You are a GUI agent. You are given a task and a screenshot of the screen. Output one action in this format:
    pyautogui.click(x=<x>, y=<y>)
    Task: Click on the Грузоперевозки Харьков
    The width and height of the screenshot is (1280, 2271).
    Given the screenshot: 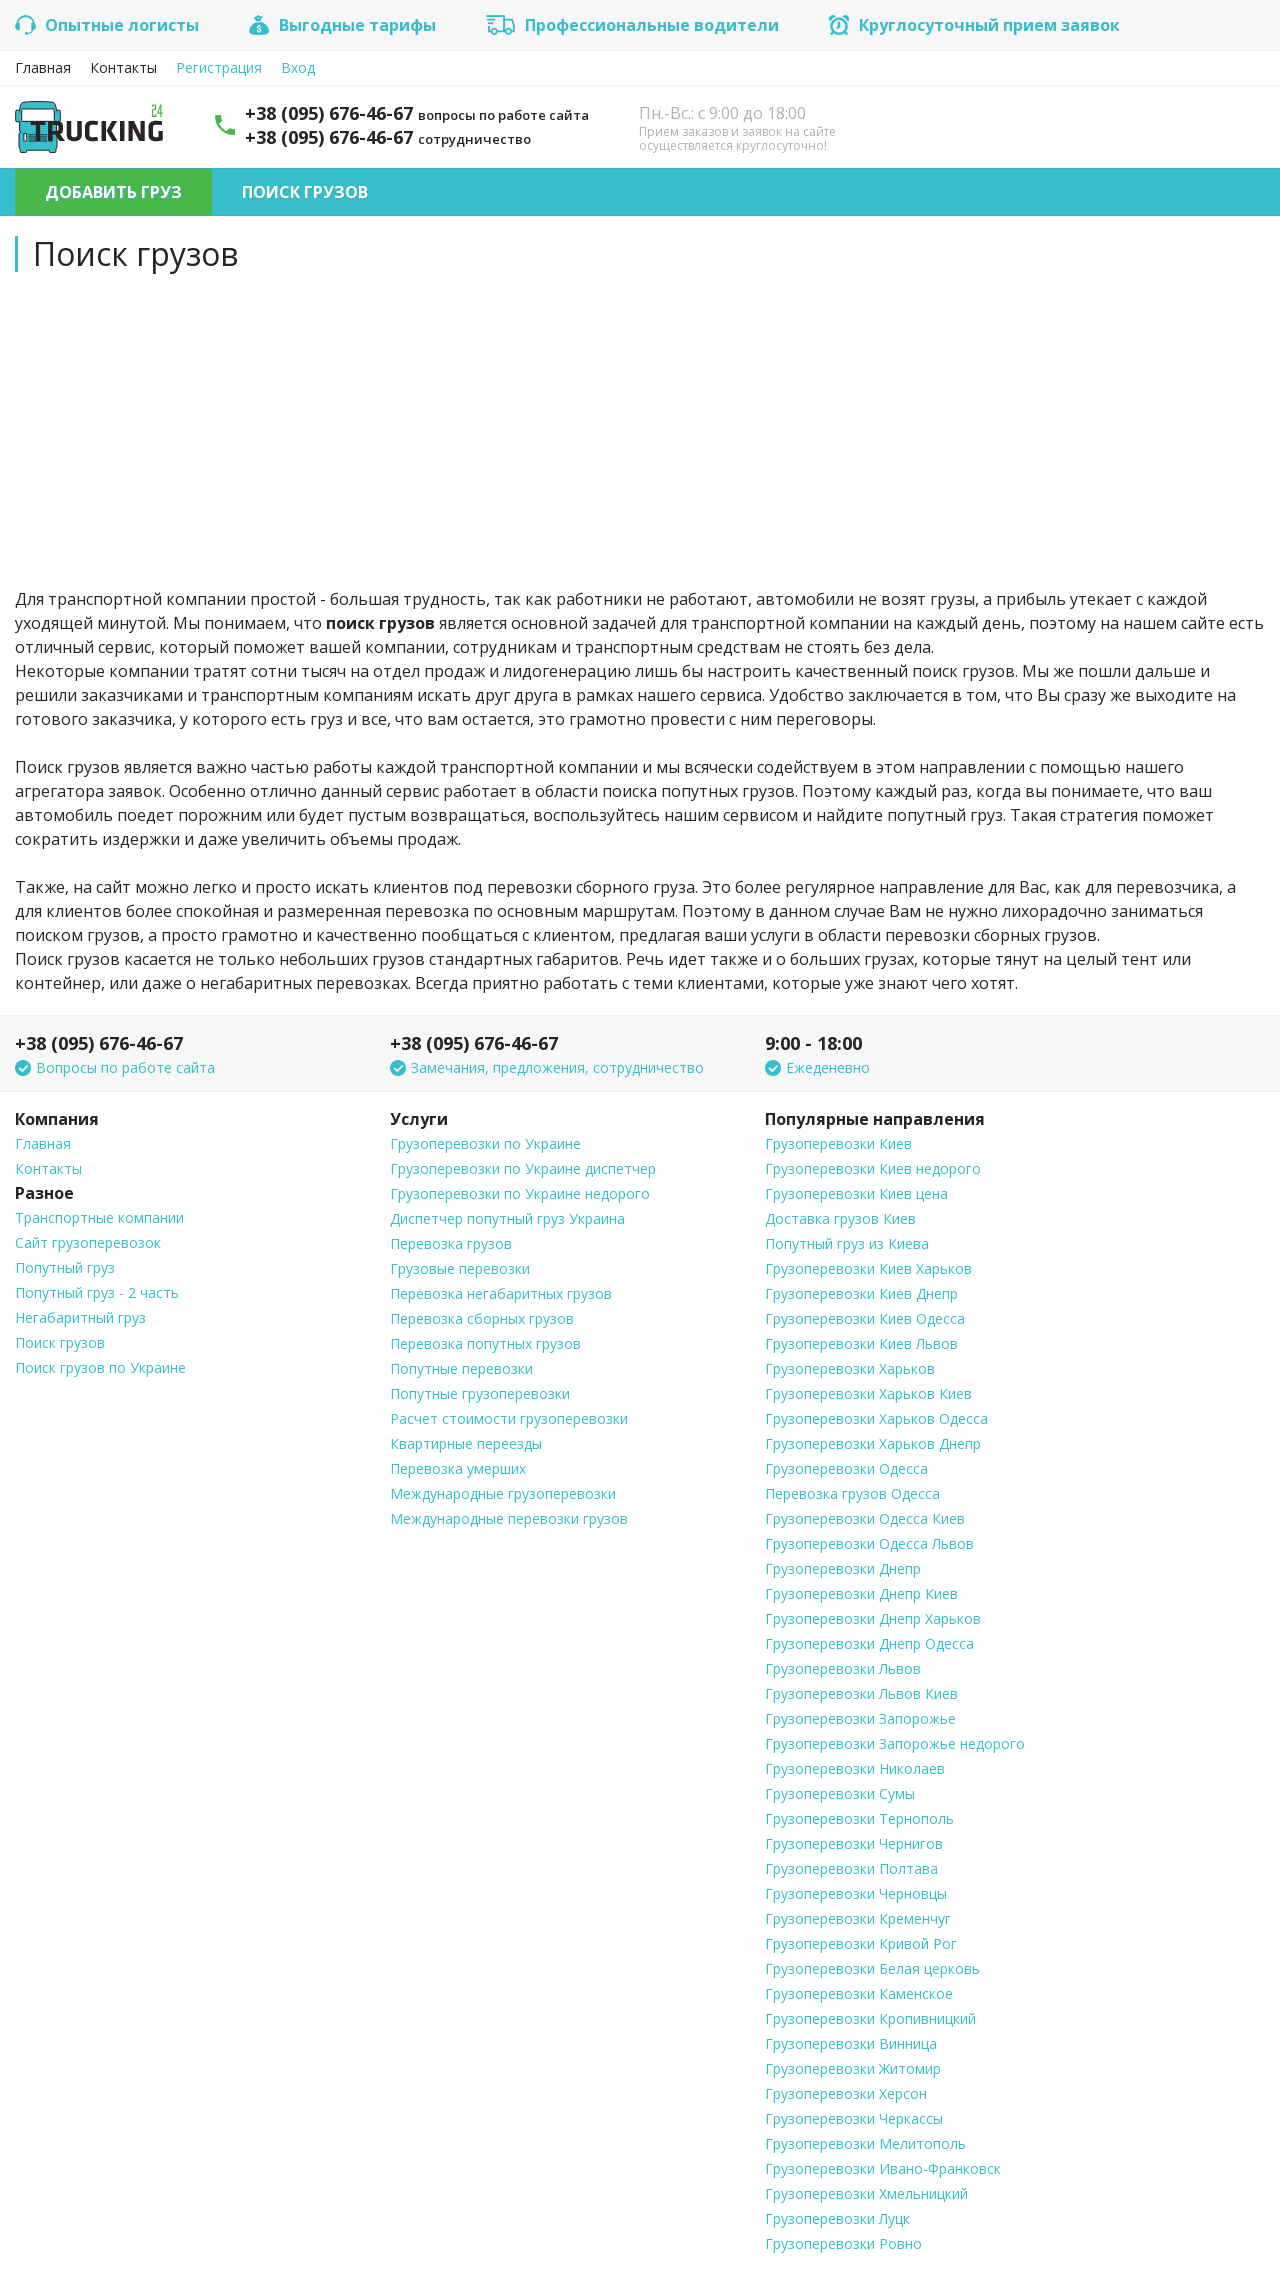 What is the action you would take?
    pyautogui.click(x=850, y=1368)
    